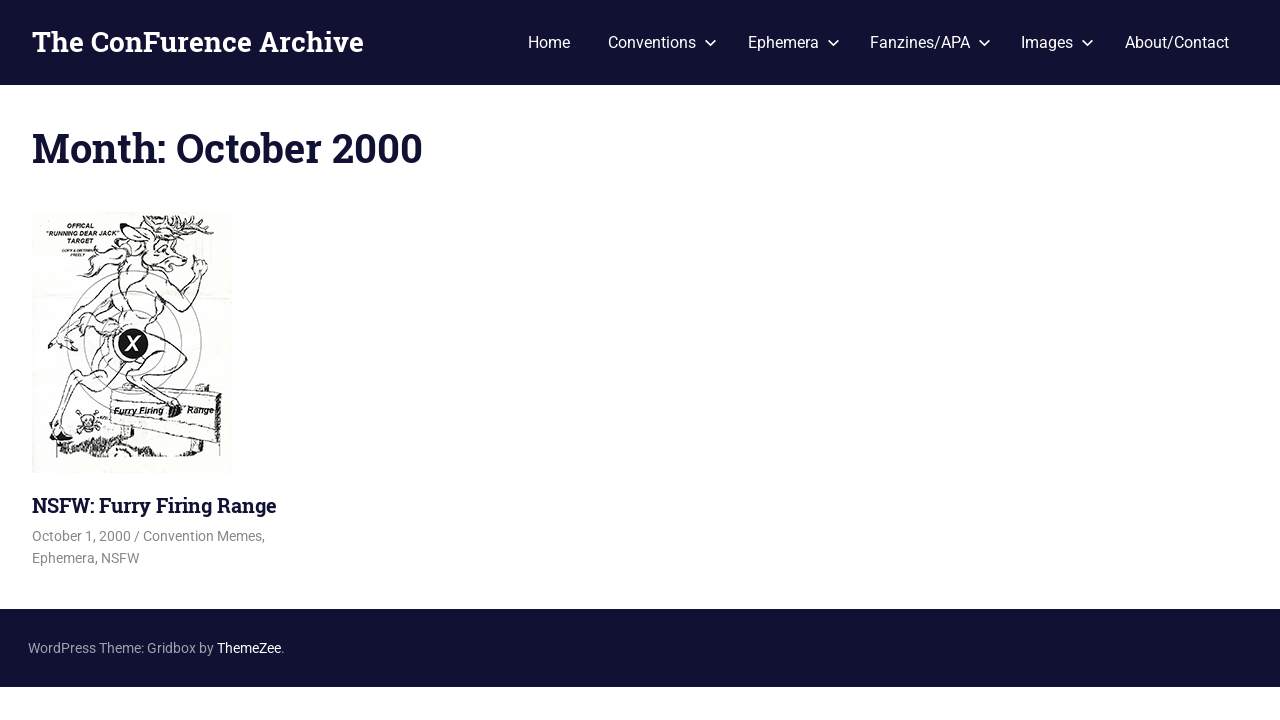  What do you see at coordinates (1057, 42) in the screenshot?
I see `Images` at bounding box center [1057, 42].